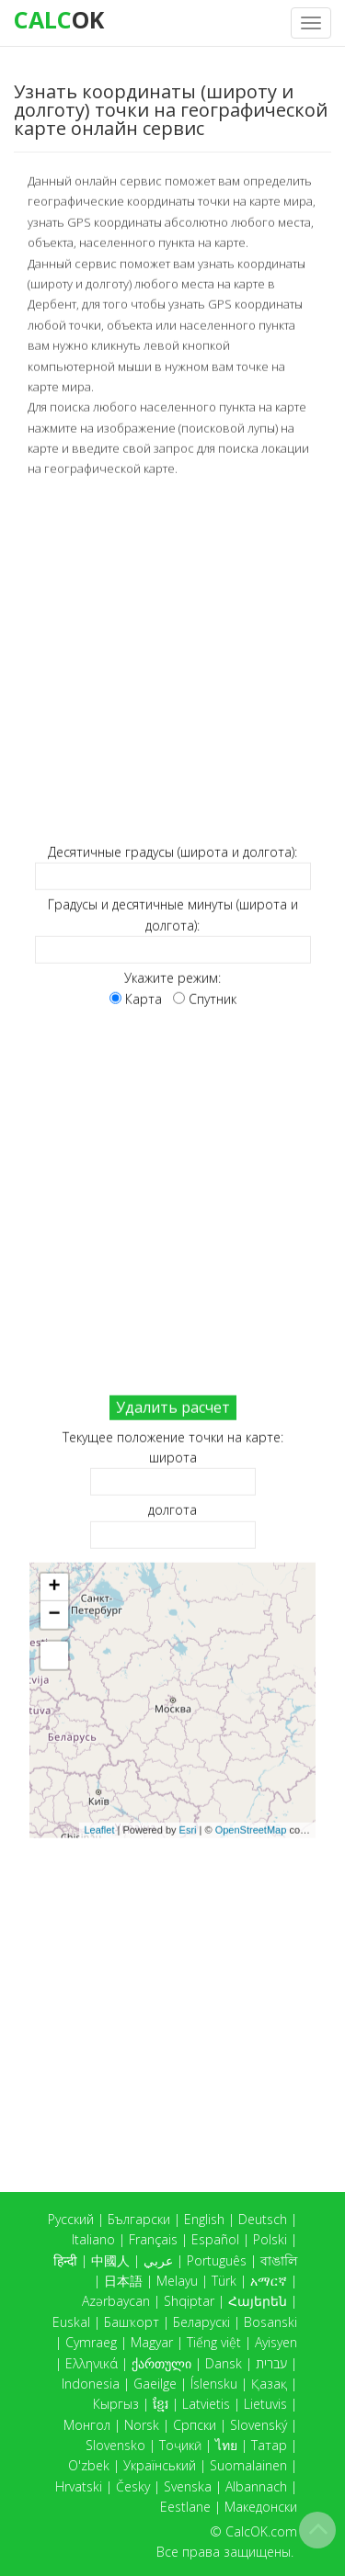 This screenshot has height=2576, width=345. Describe the element at coordinates (86, 2425) in the screenshot. I see `Монгол` at that location.